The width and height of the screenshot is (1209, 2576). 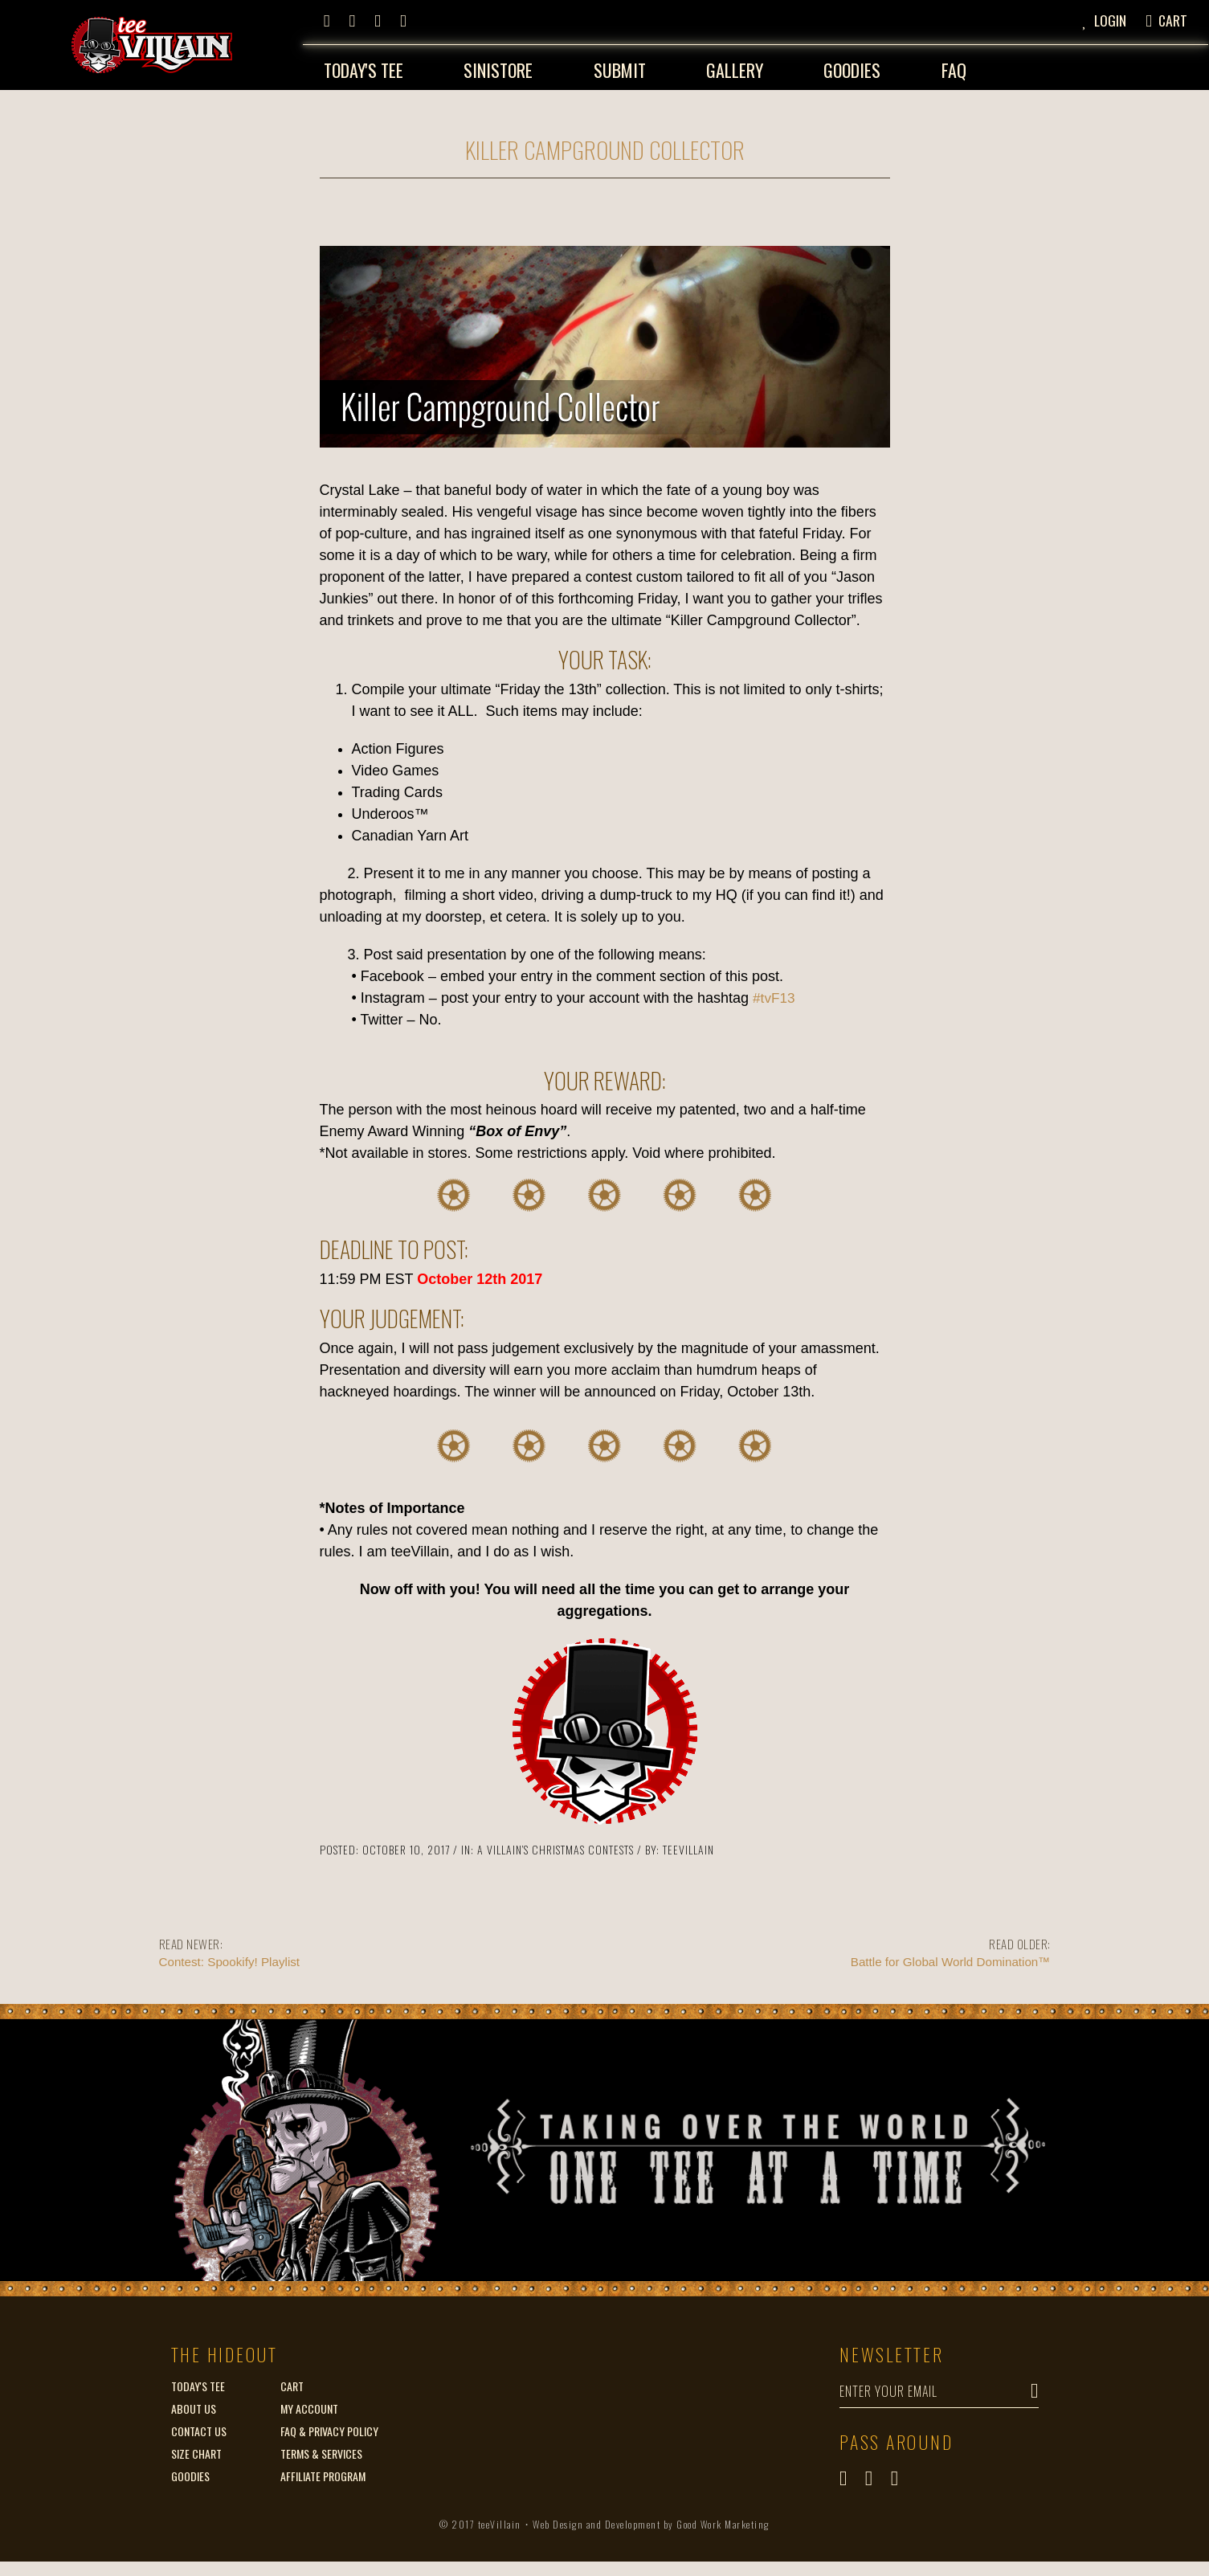 I want to click on Size Chart, so click(x=196, y=2447).